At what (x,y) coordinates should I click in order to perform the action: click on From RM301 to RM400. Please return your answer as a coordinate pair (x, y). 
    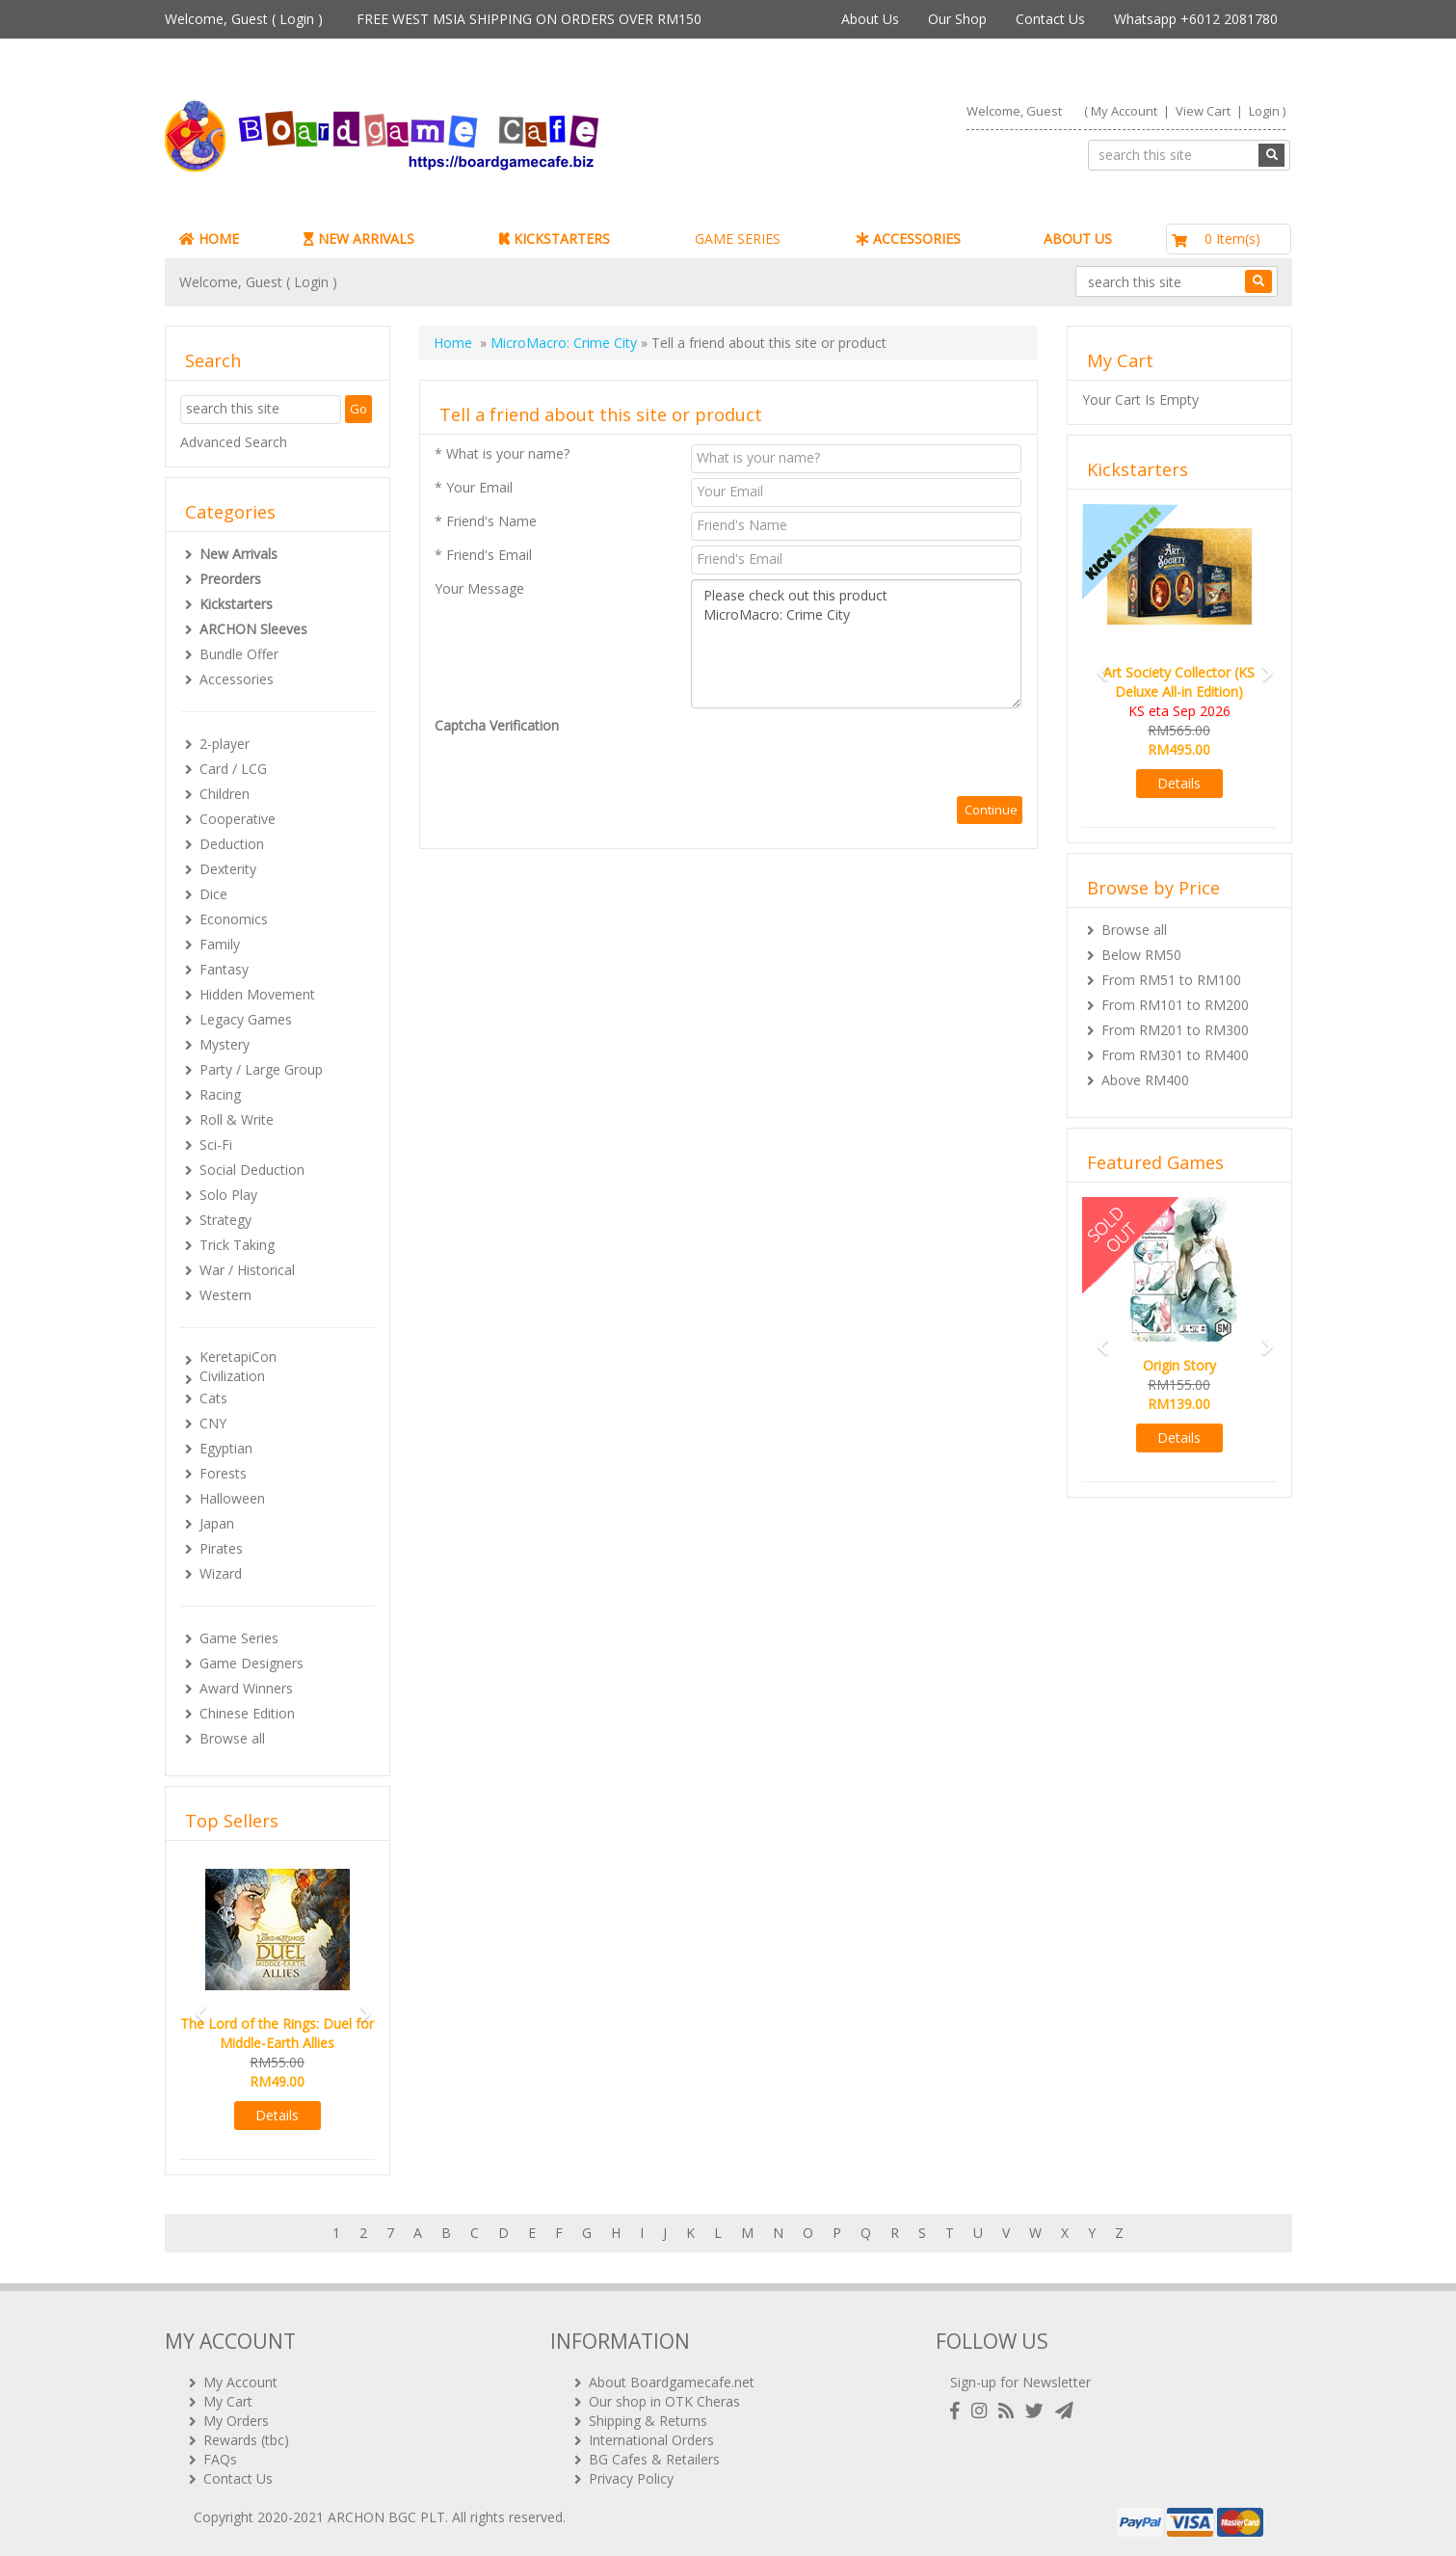
    Looking at the image, I should click on (1175, 1055).